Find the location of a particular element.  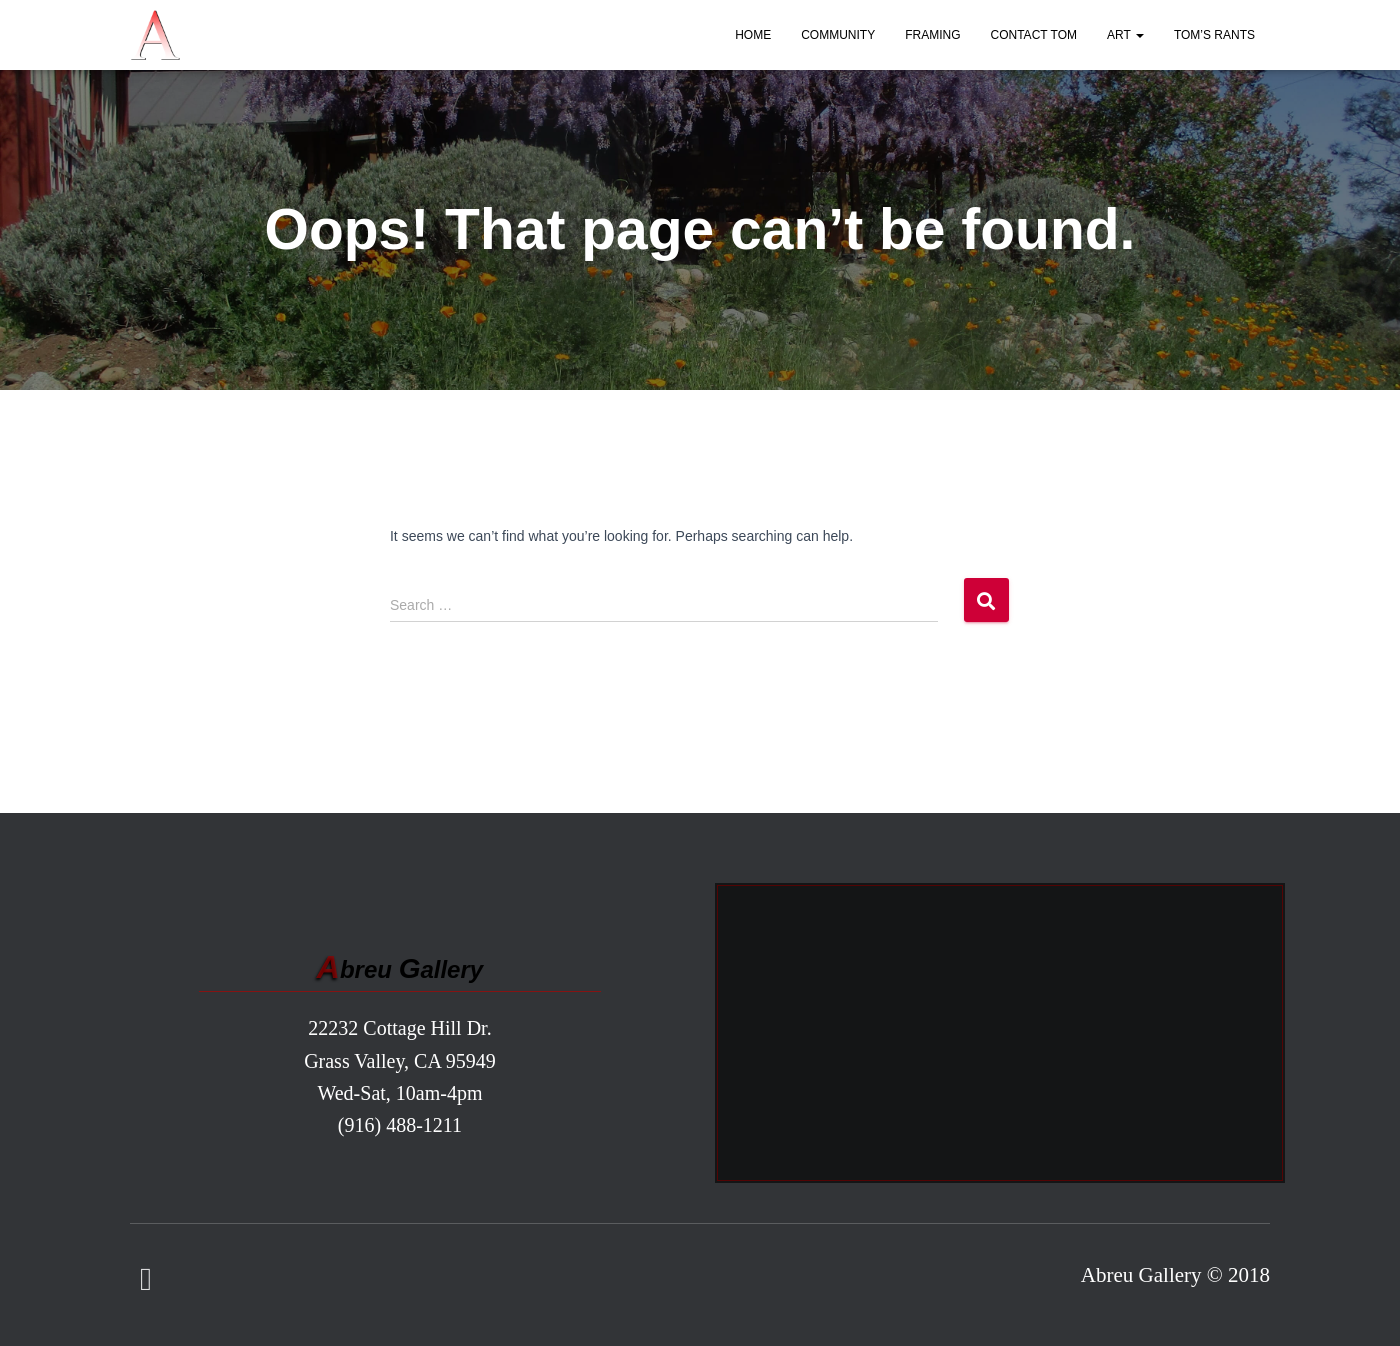

Art is located at coordinates (1125, 35).